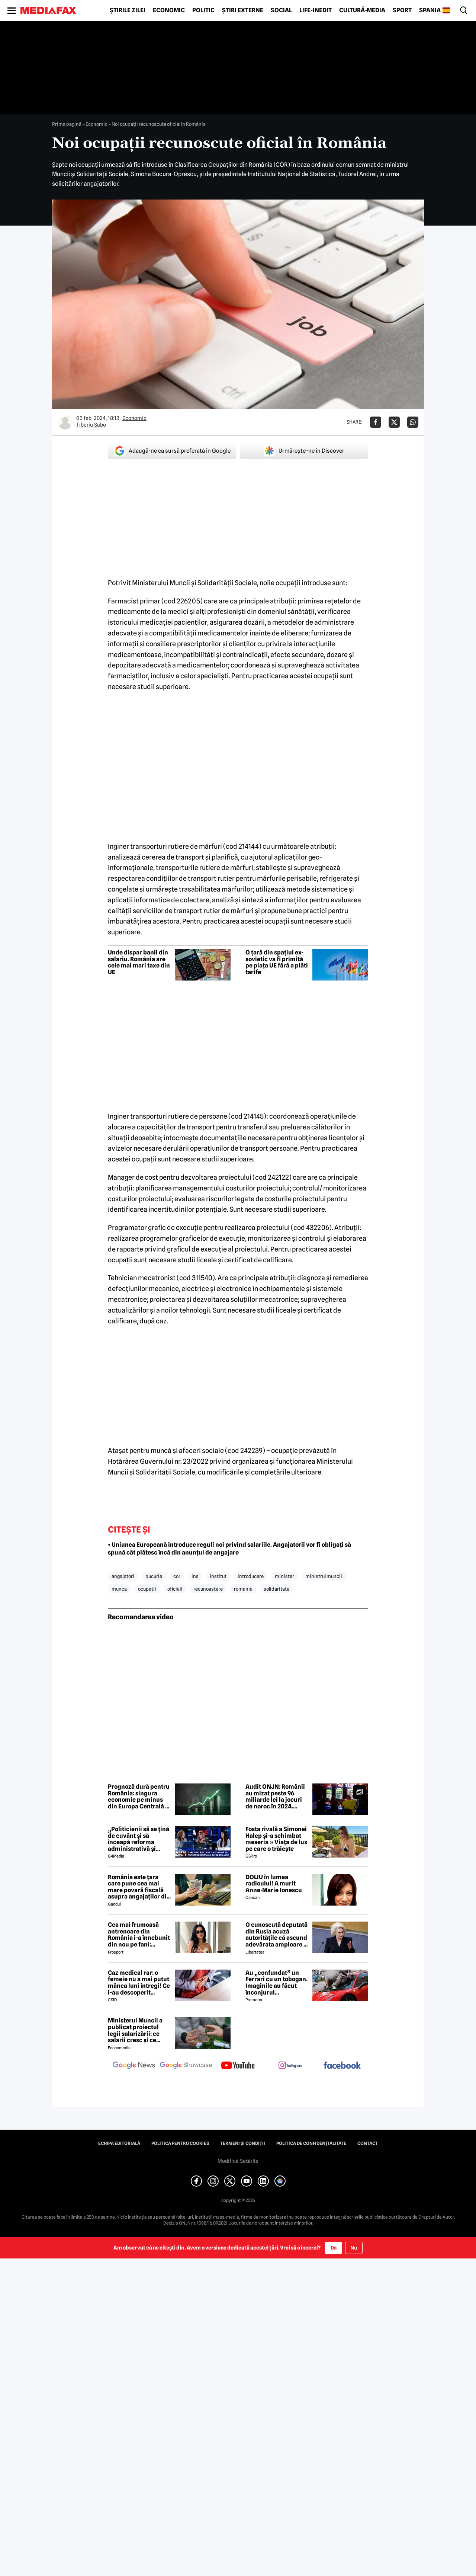  I want to click on Contact, so click(367, 2143).